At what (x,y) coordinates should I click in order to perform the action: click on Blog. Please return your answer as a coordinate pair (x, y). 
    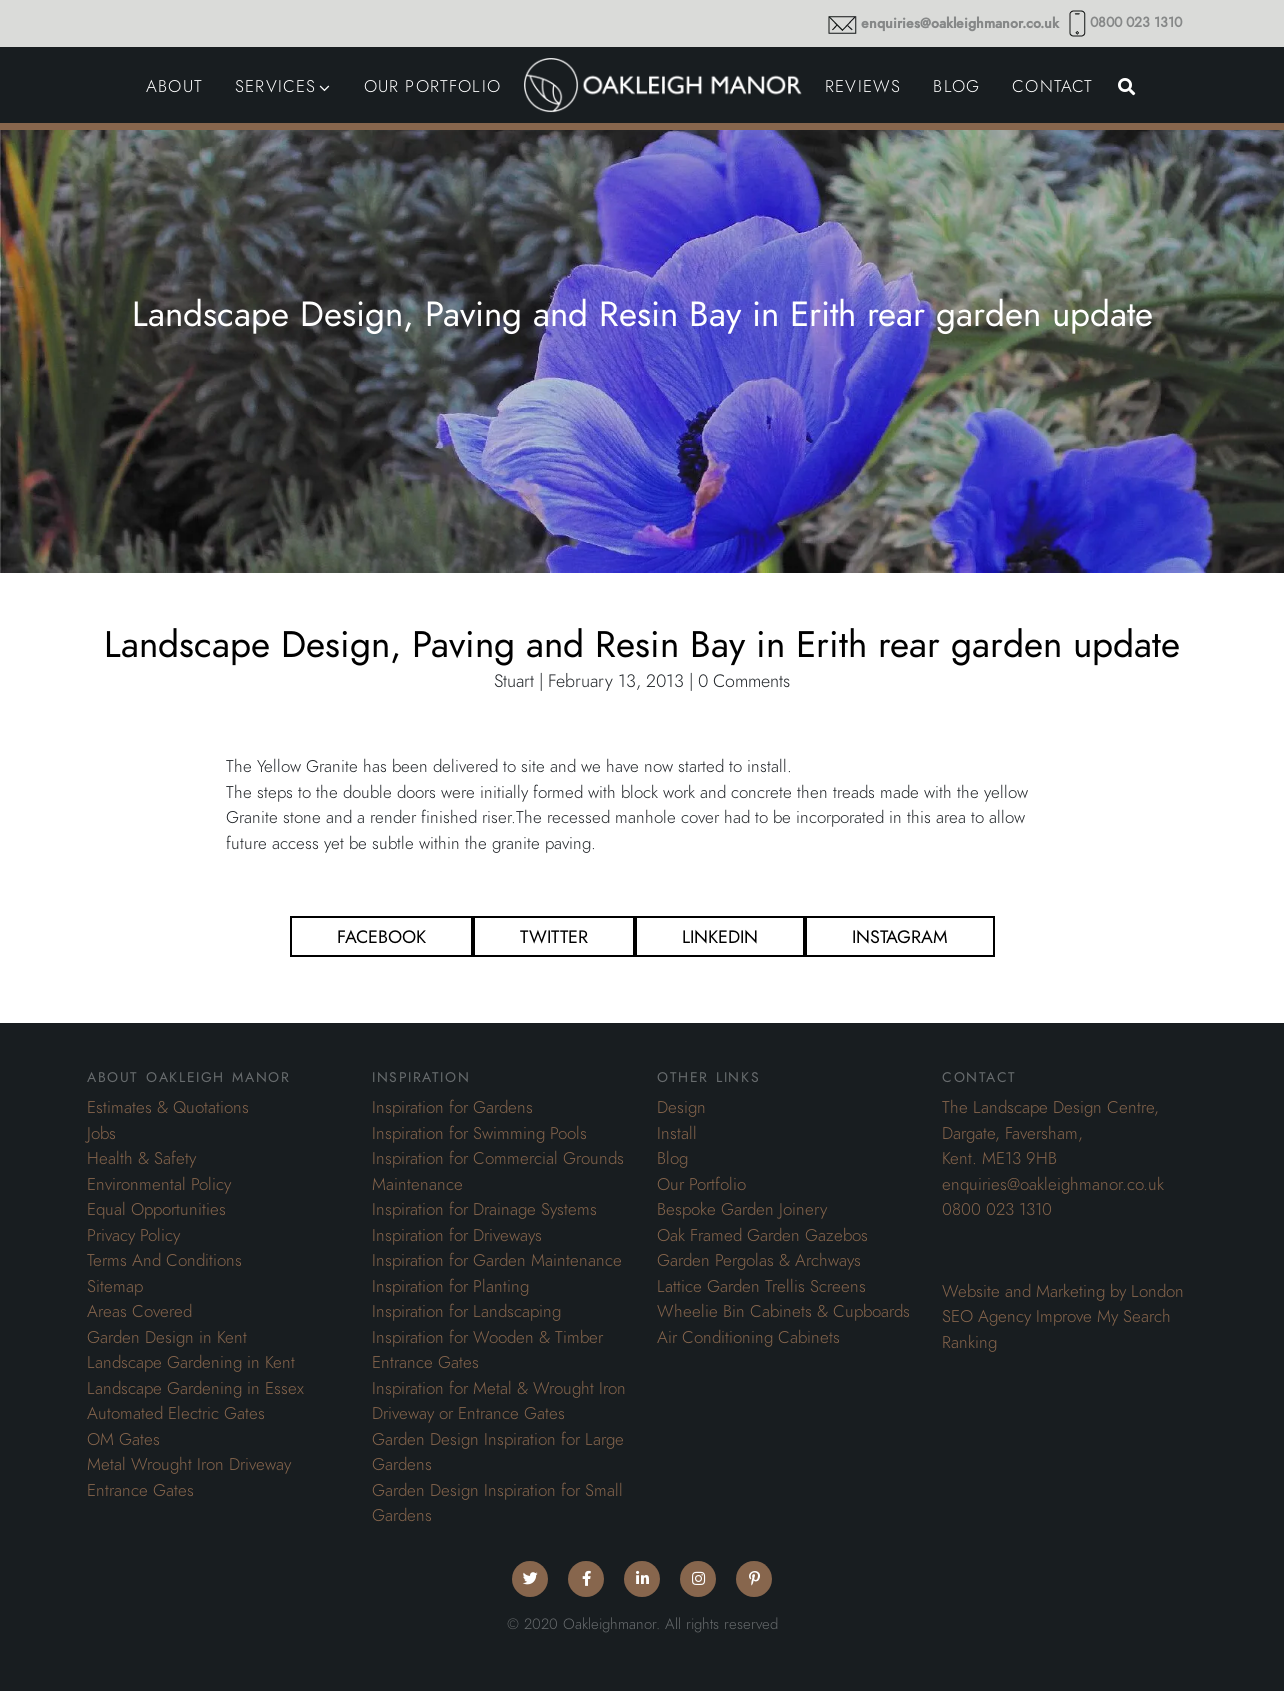
    Looking at the image, I should click on (672, 1158).